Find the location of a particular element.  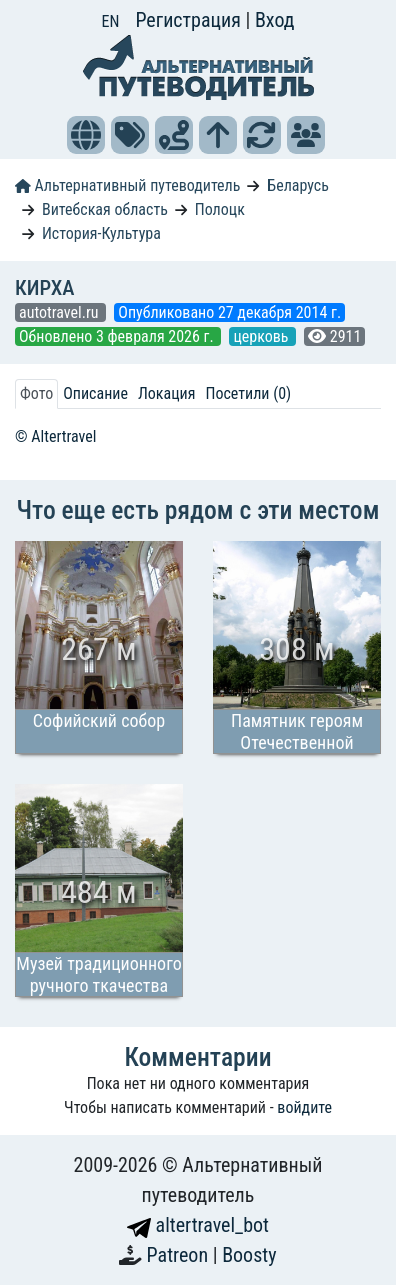

autotravel.ru is located at coordinates (60, 312).